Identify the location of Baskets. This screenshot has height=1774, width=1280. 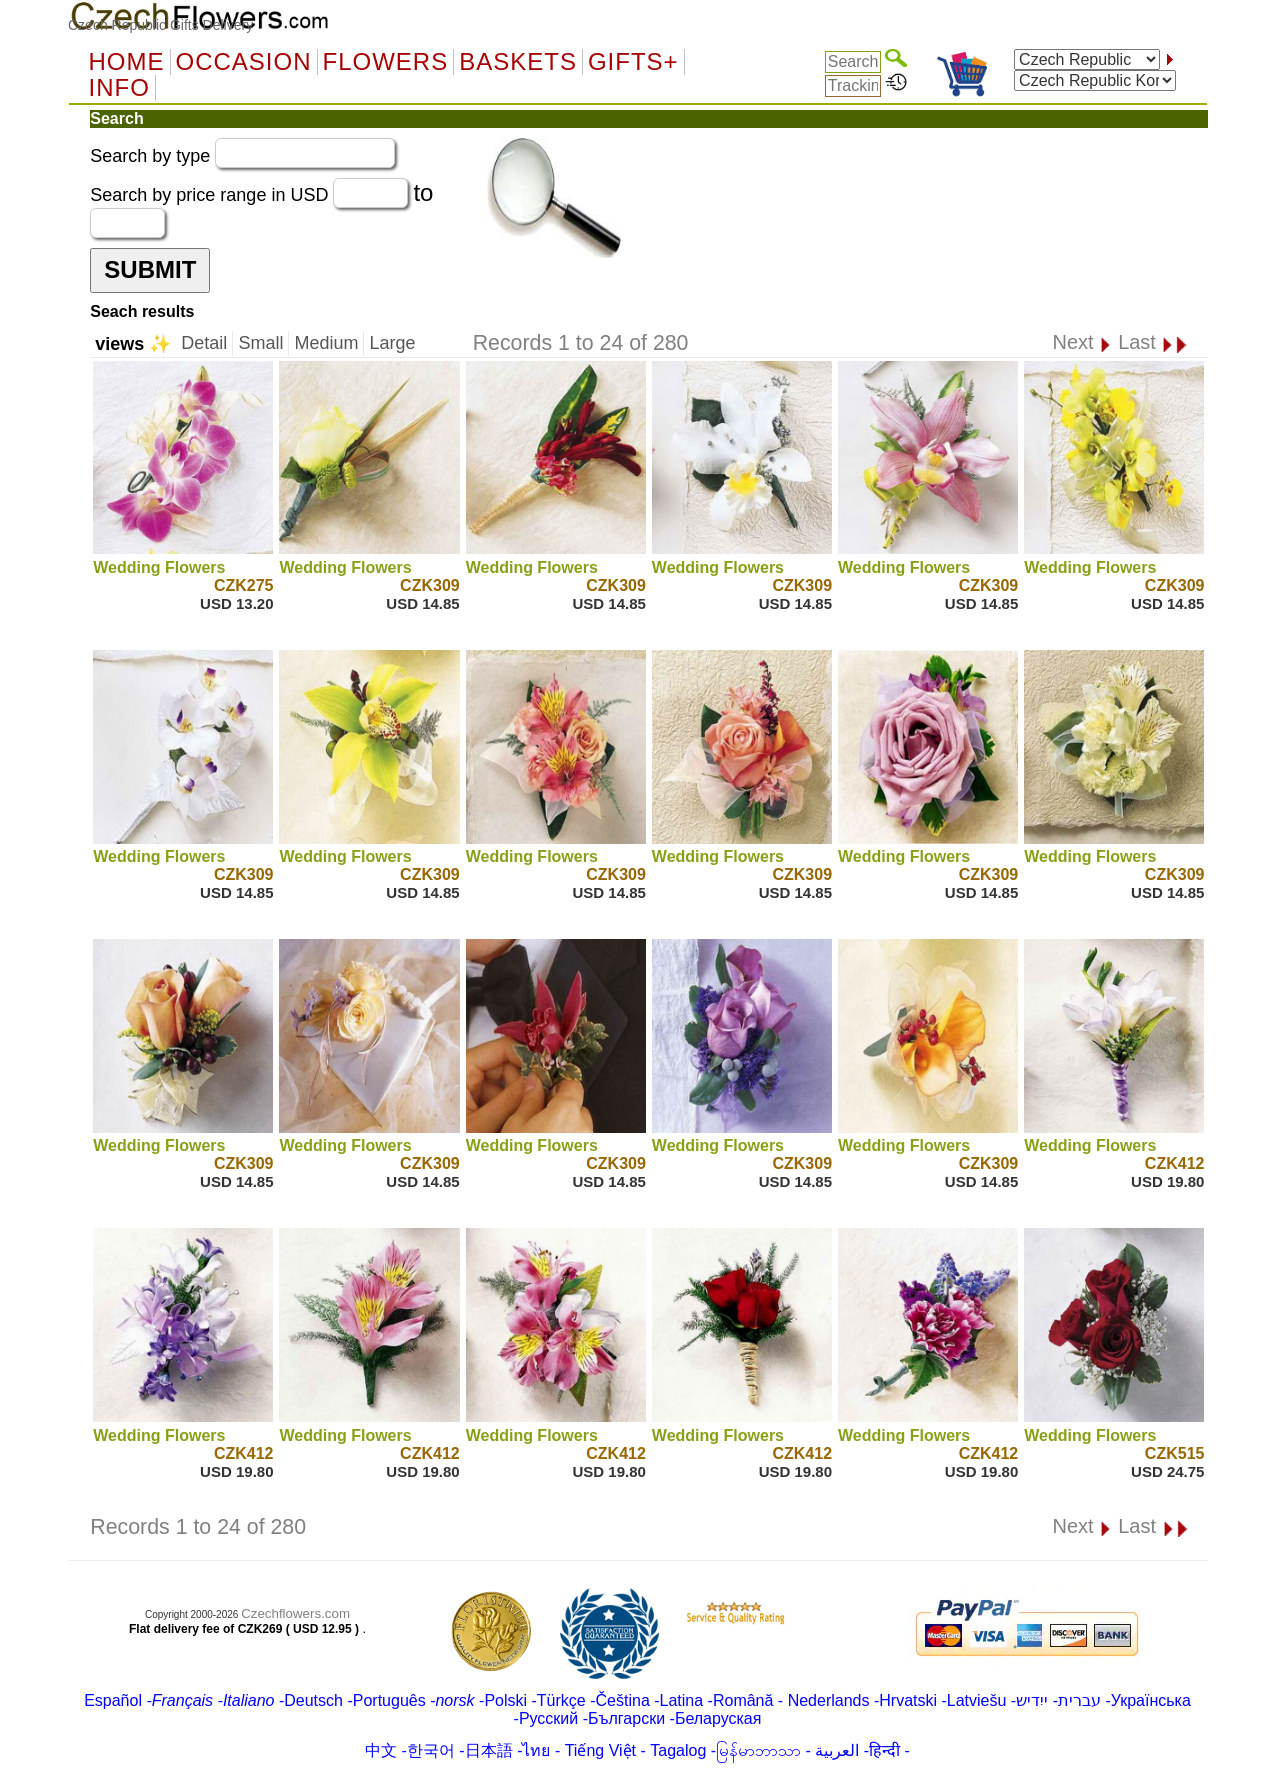
(518, 62).